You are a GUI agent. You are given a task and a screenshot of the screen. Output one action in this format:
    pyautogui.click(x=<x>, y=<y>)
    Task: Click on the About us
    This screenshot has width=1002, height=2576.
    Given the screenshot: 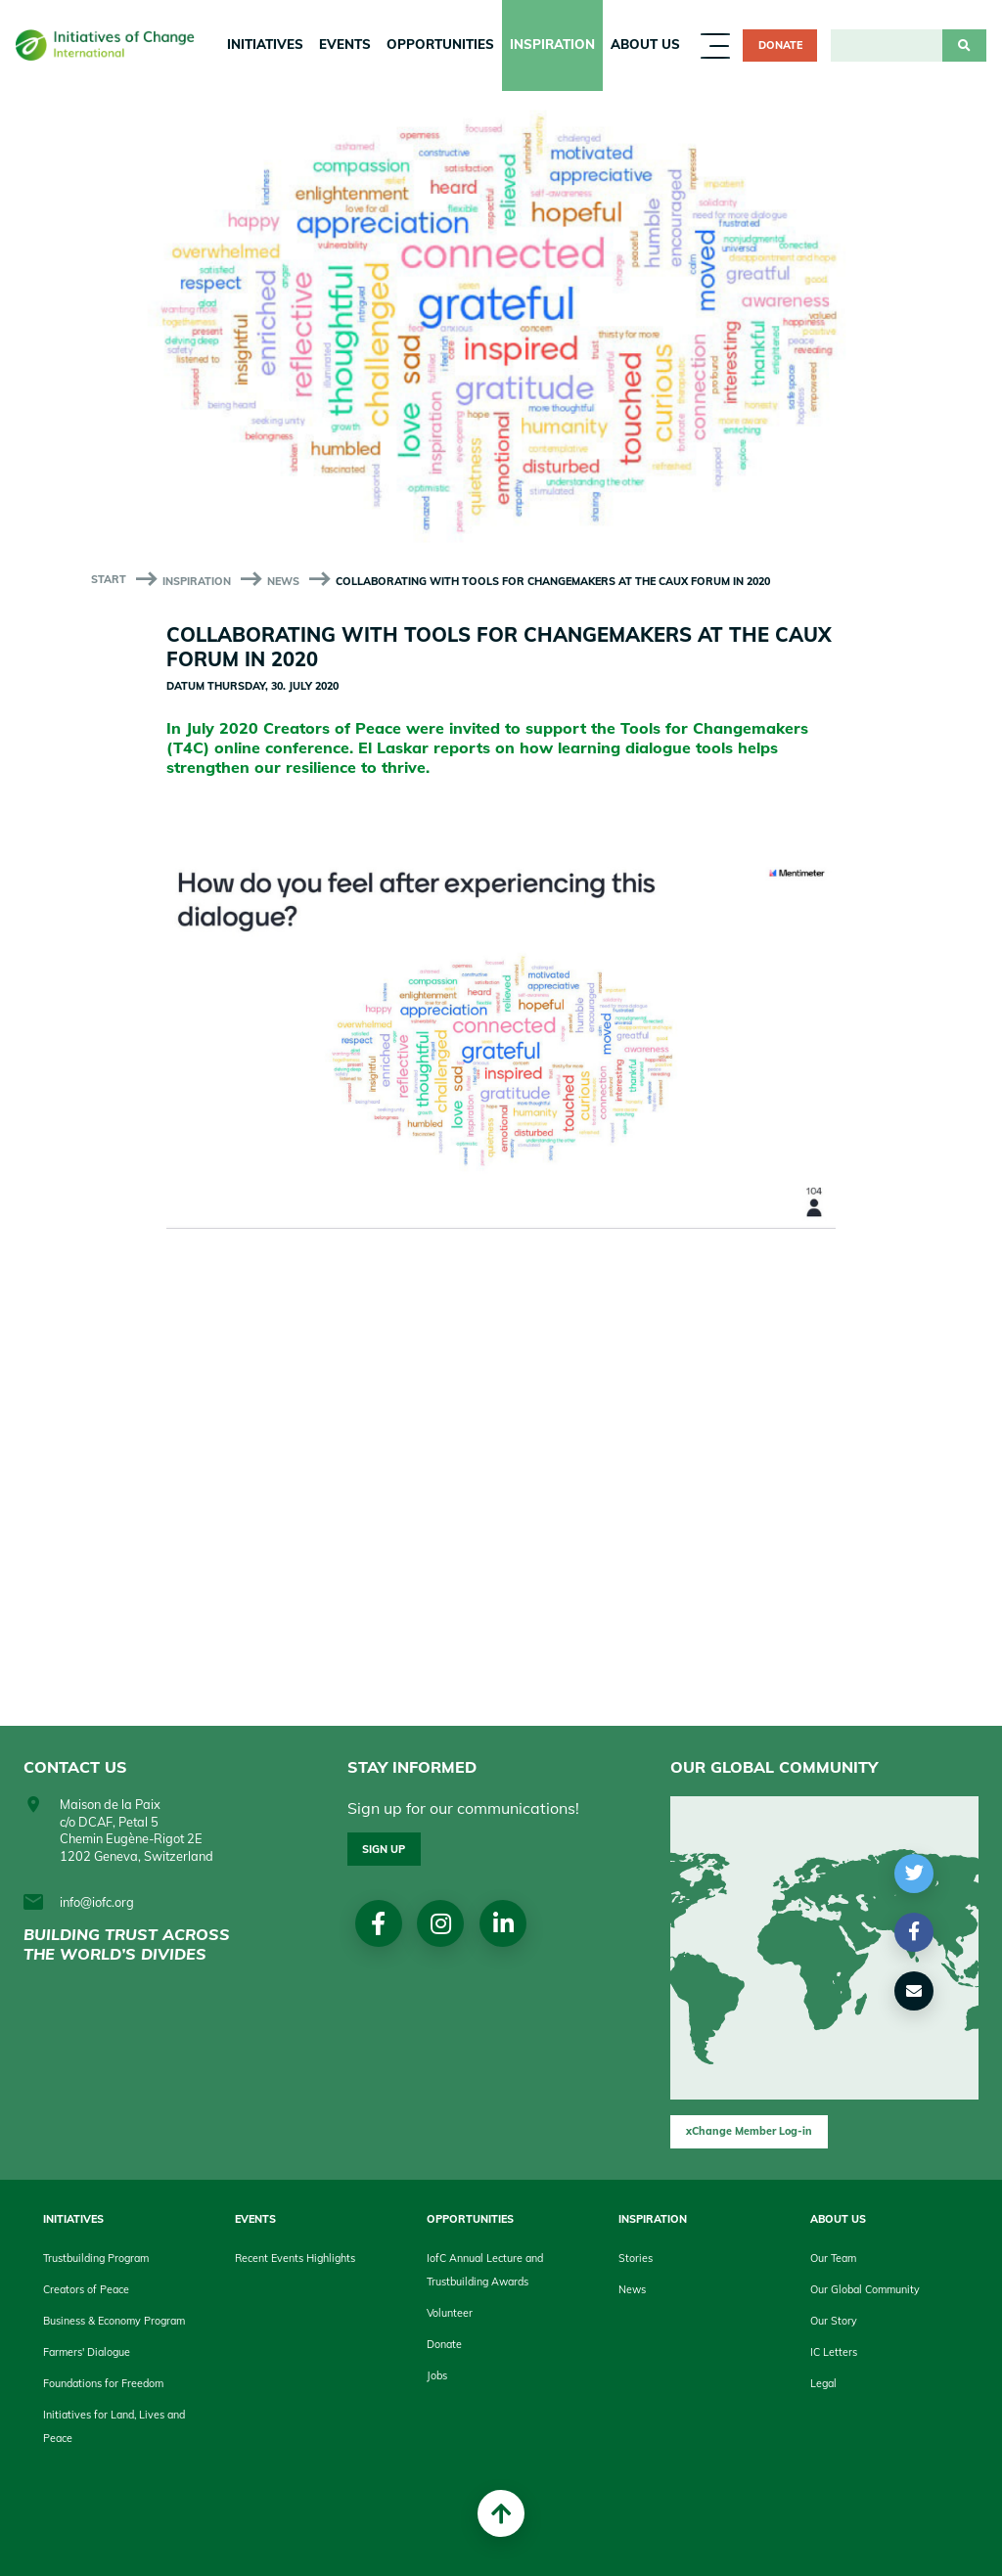 What is the action you would take?
    pyautogui.click(x=645, y=44)
    